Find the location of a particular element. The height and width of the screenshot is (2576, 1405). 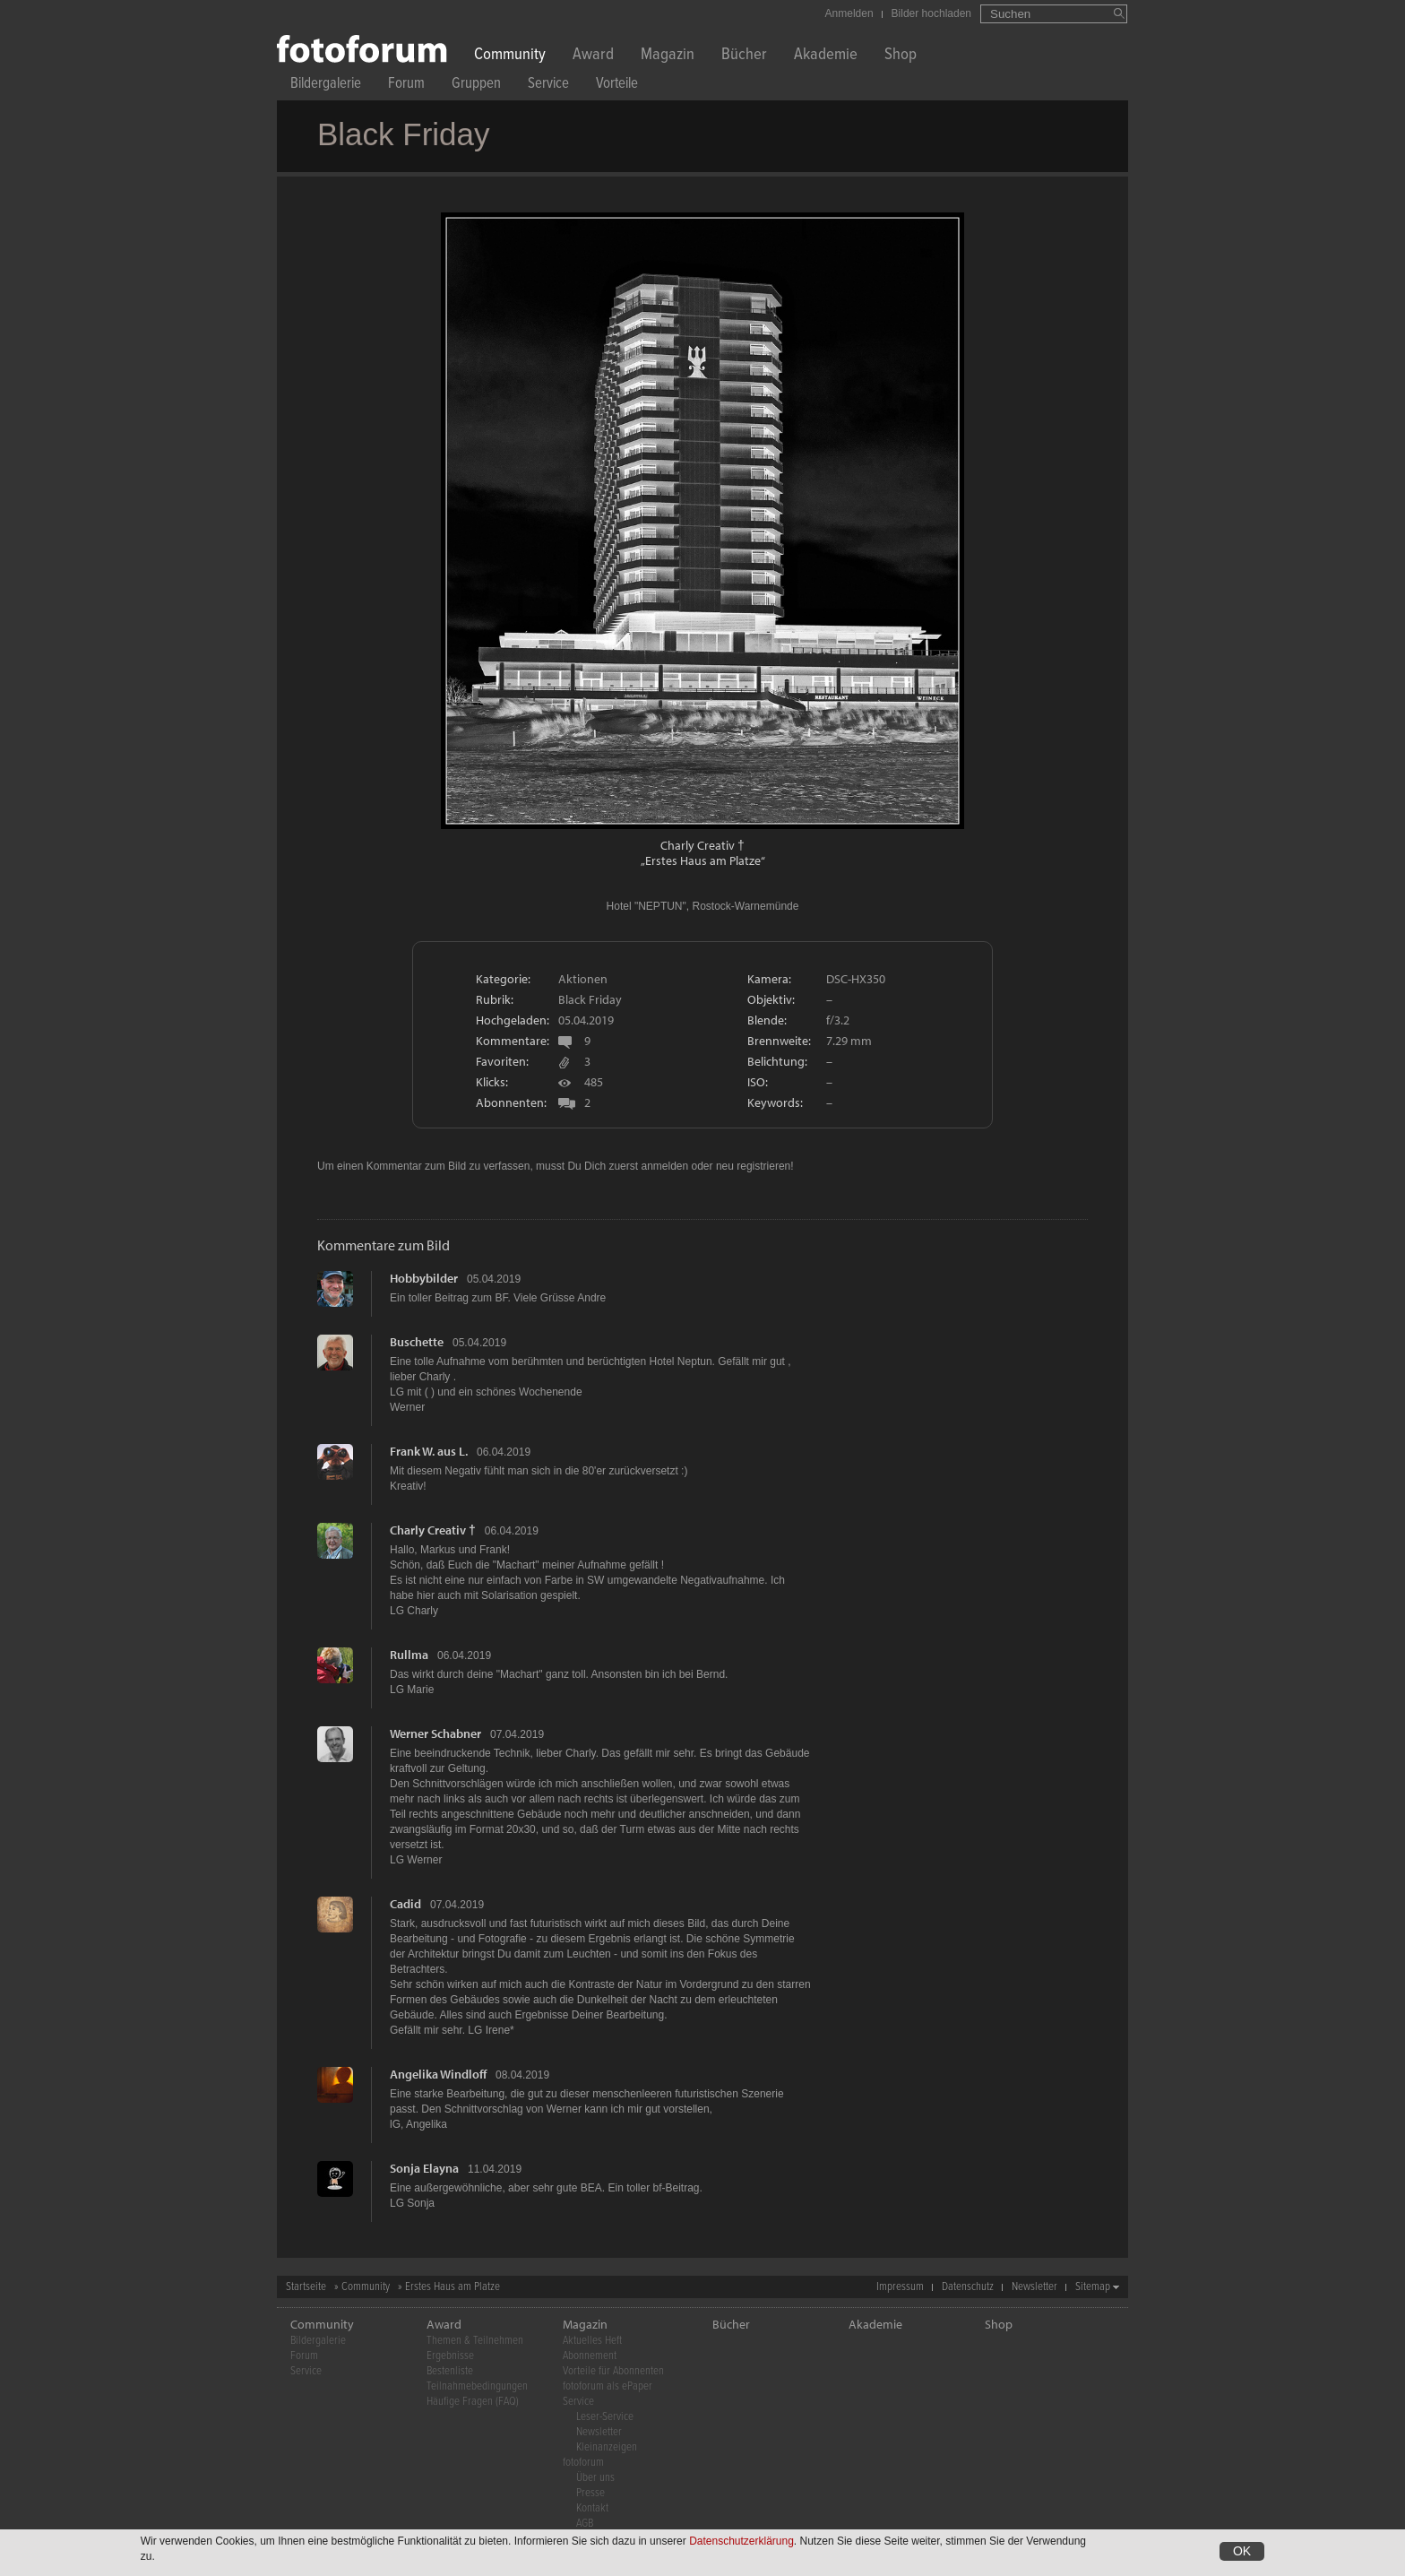

Datenschutzerklärung is located at coordinates (741, 2542).